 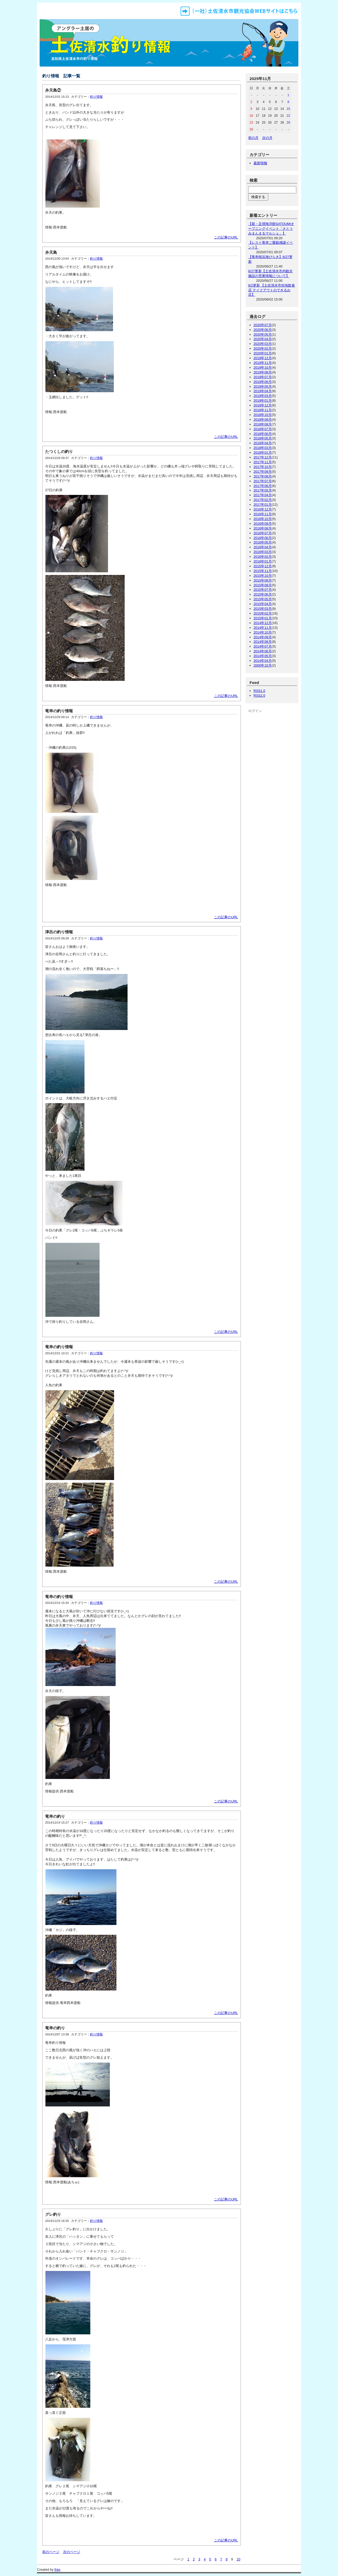 What do you see at coordinates (262, 561) in the screenshot?
I see `2016年01月` at bounding box center [262, 561].